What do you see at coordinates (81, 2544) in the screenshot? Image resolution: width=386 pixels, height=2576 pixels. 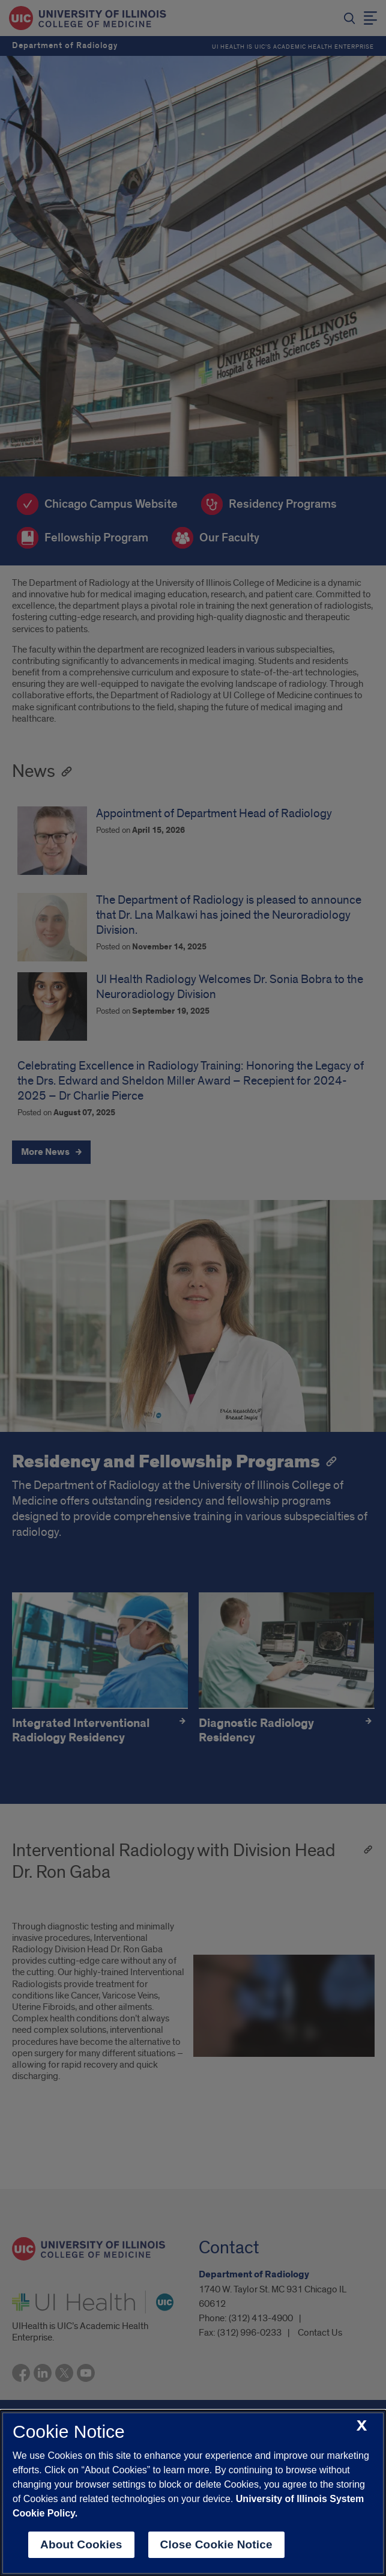 I see `About Cookies` at bounding box center [81, 2544].